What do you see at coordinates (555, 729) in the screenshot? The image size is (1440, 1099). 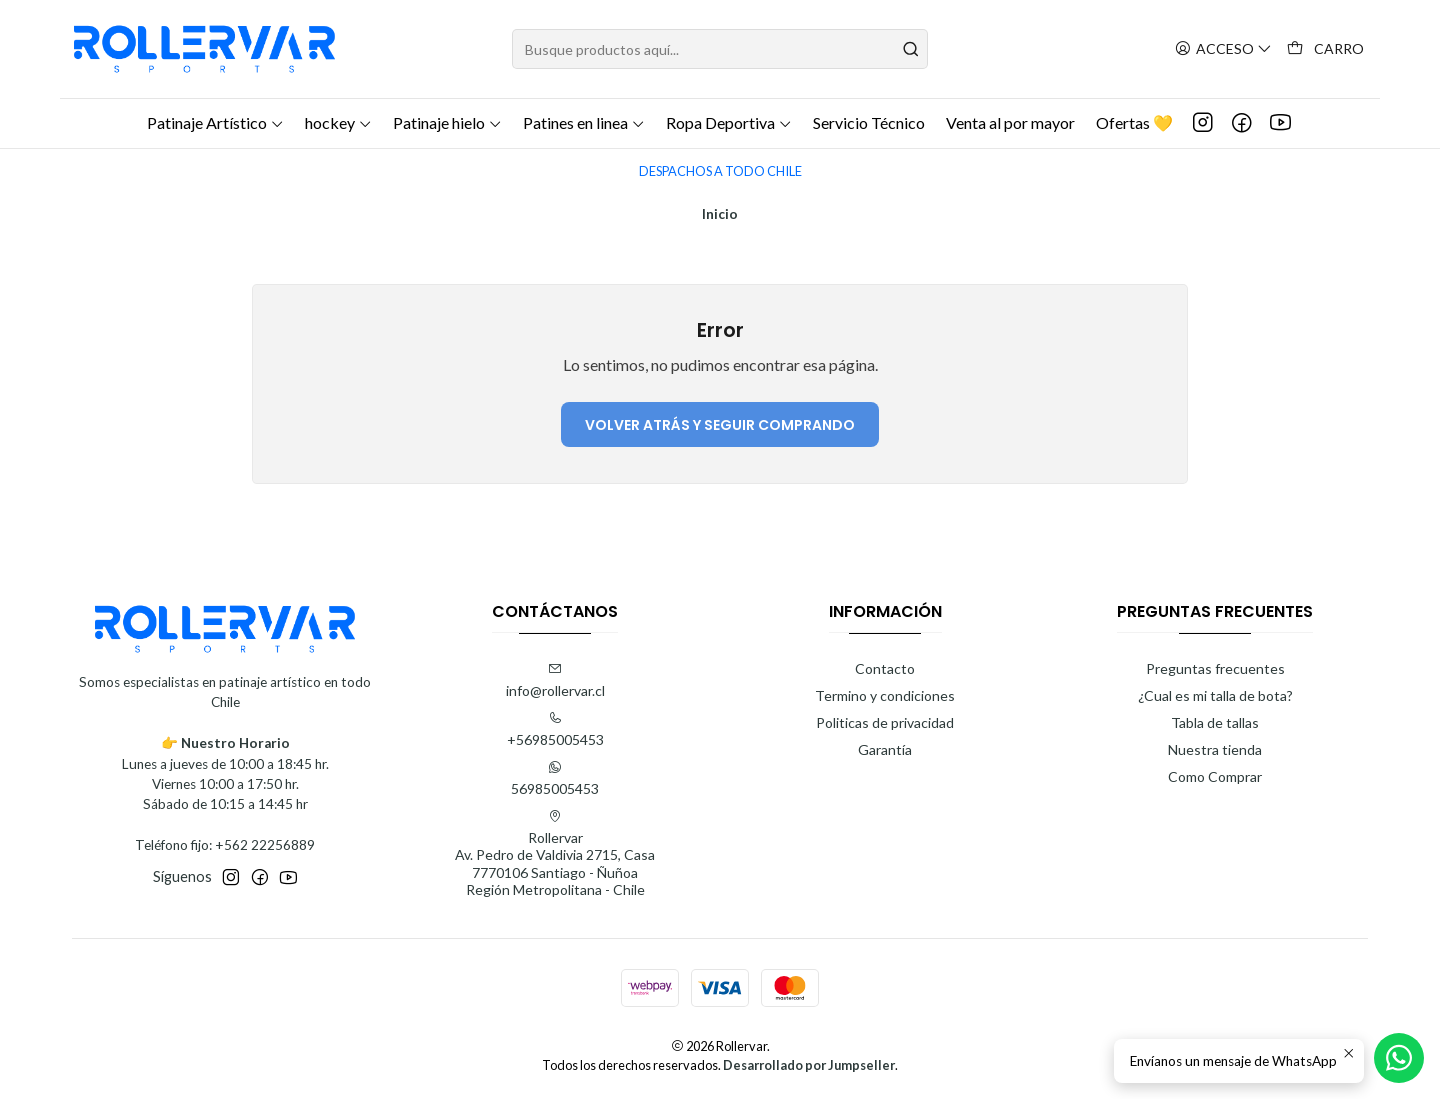 I see `+56985005453 [Llámanos]` at bounding box center [555, 729].